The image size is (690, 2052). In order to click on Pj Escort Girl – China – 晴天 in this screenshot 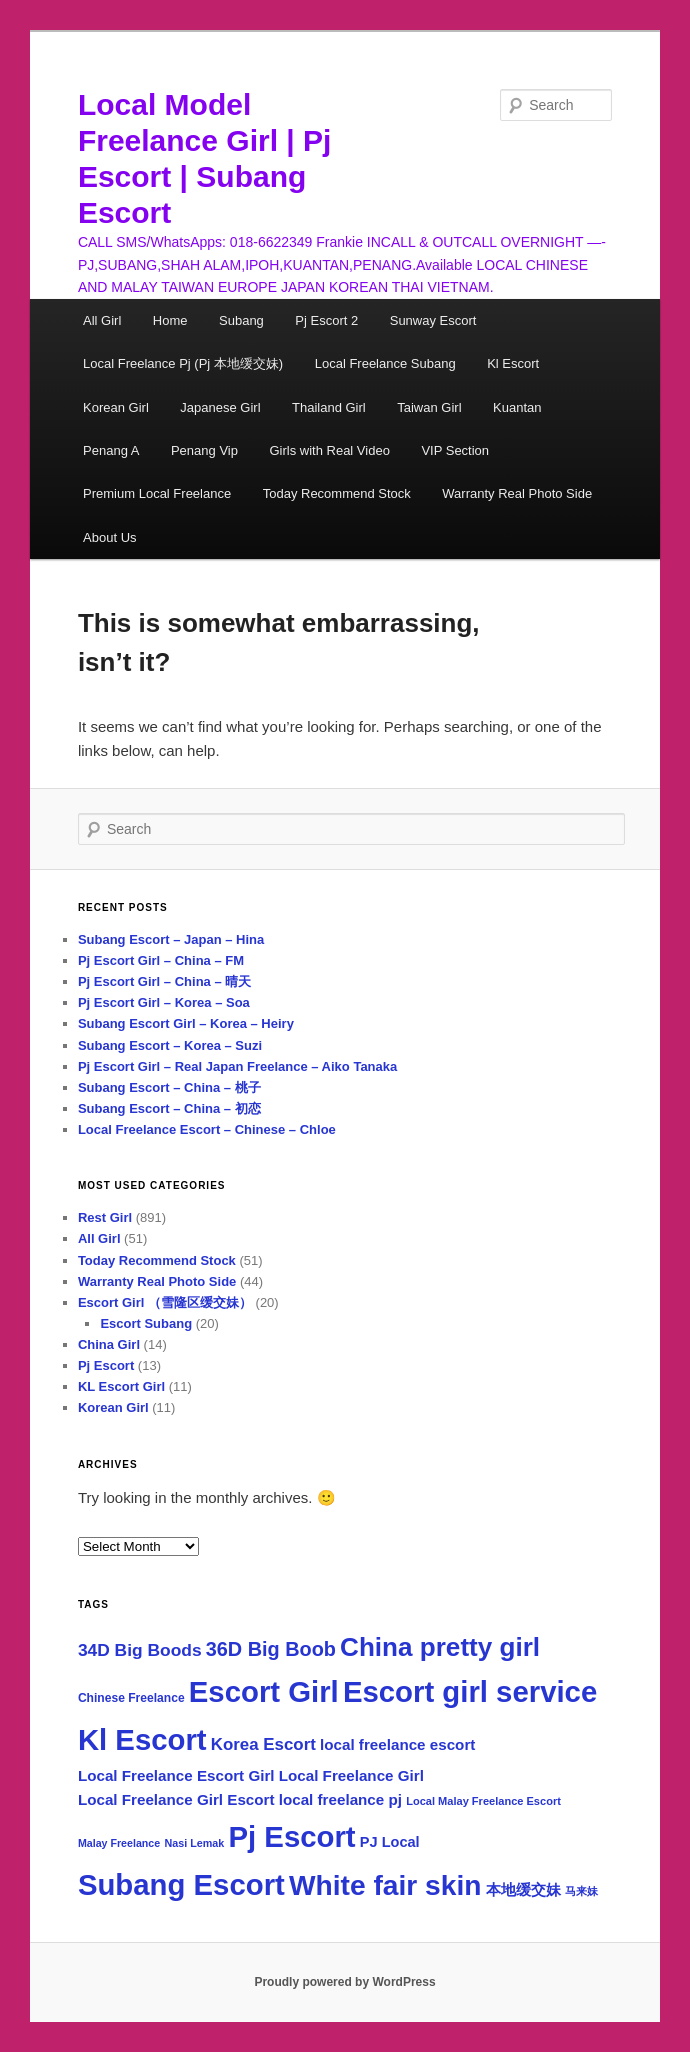, I will do `click(164, 981)`.